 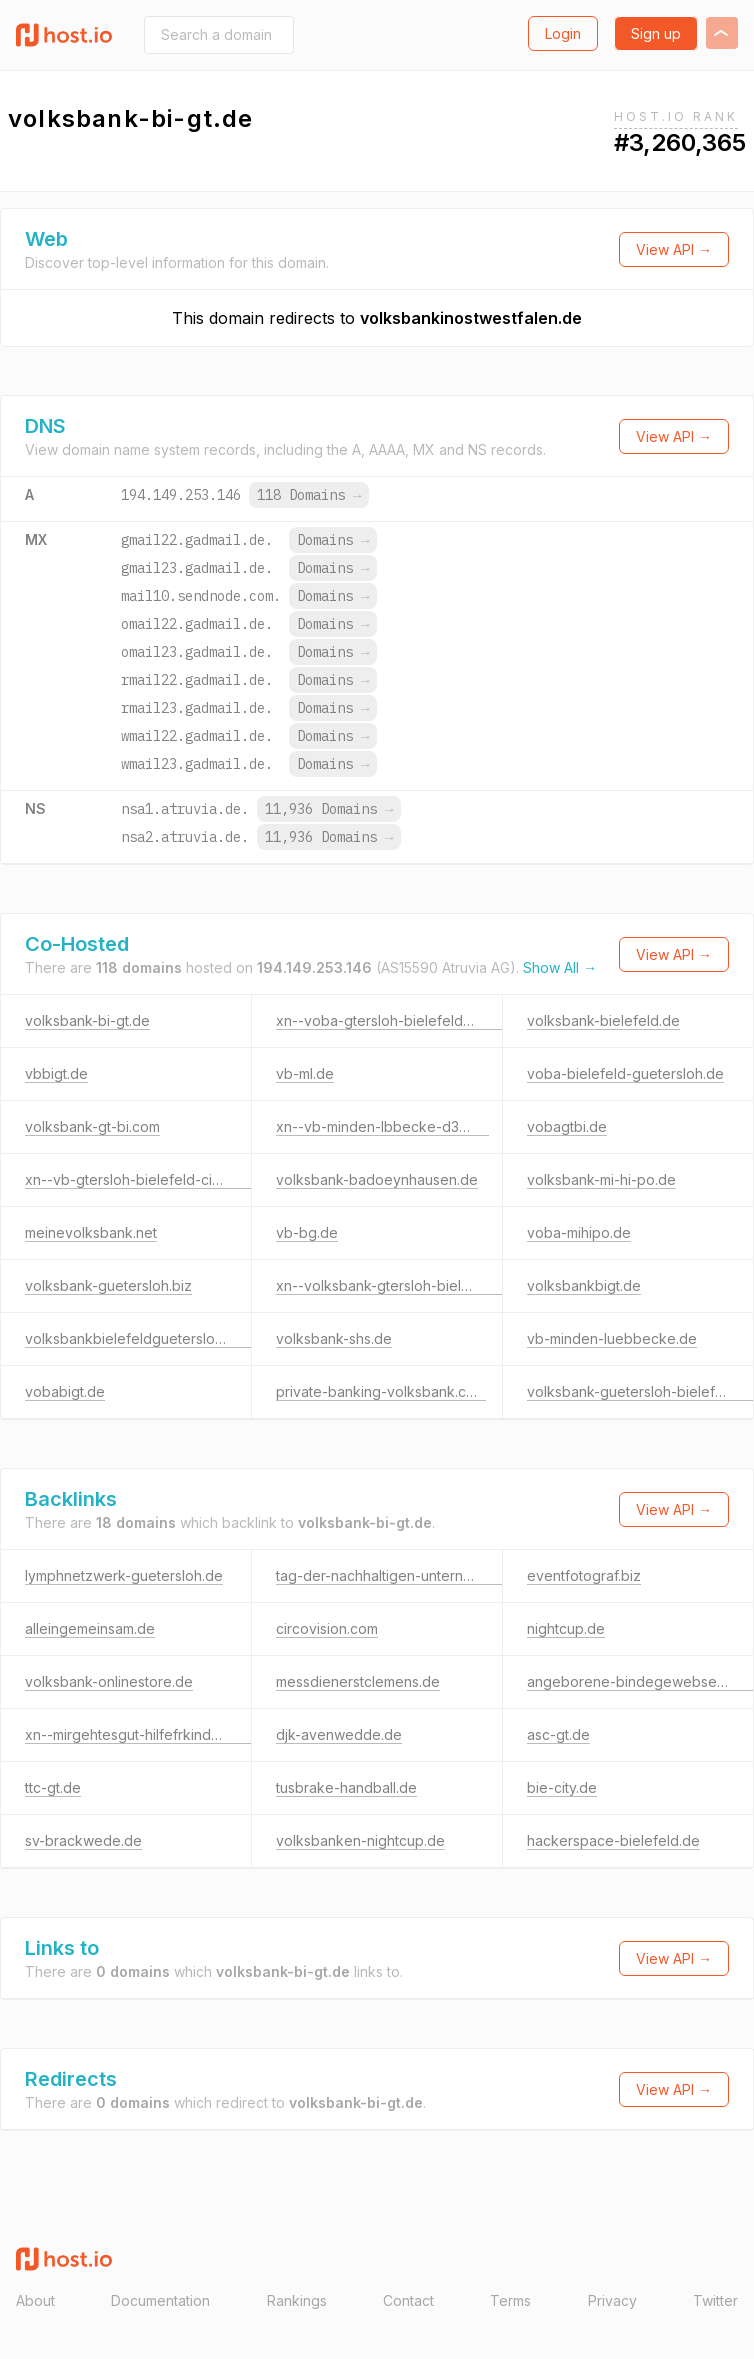 I want to click on sv-brackwede.de, so click(x=83, y=1840).